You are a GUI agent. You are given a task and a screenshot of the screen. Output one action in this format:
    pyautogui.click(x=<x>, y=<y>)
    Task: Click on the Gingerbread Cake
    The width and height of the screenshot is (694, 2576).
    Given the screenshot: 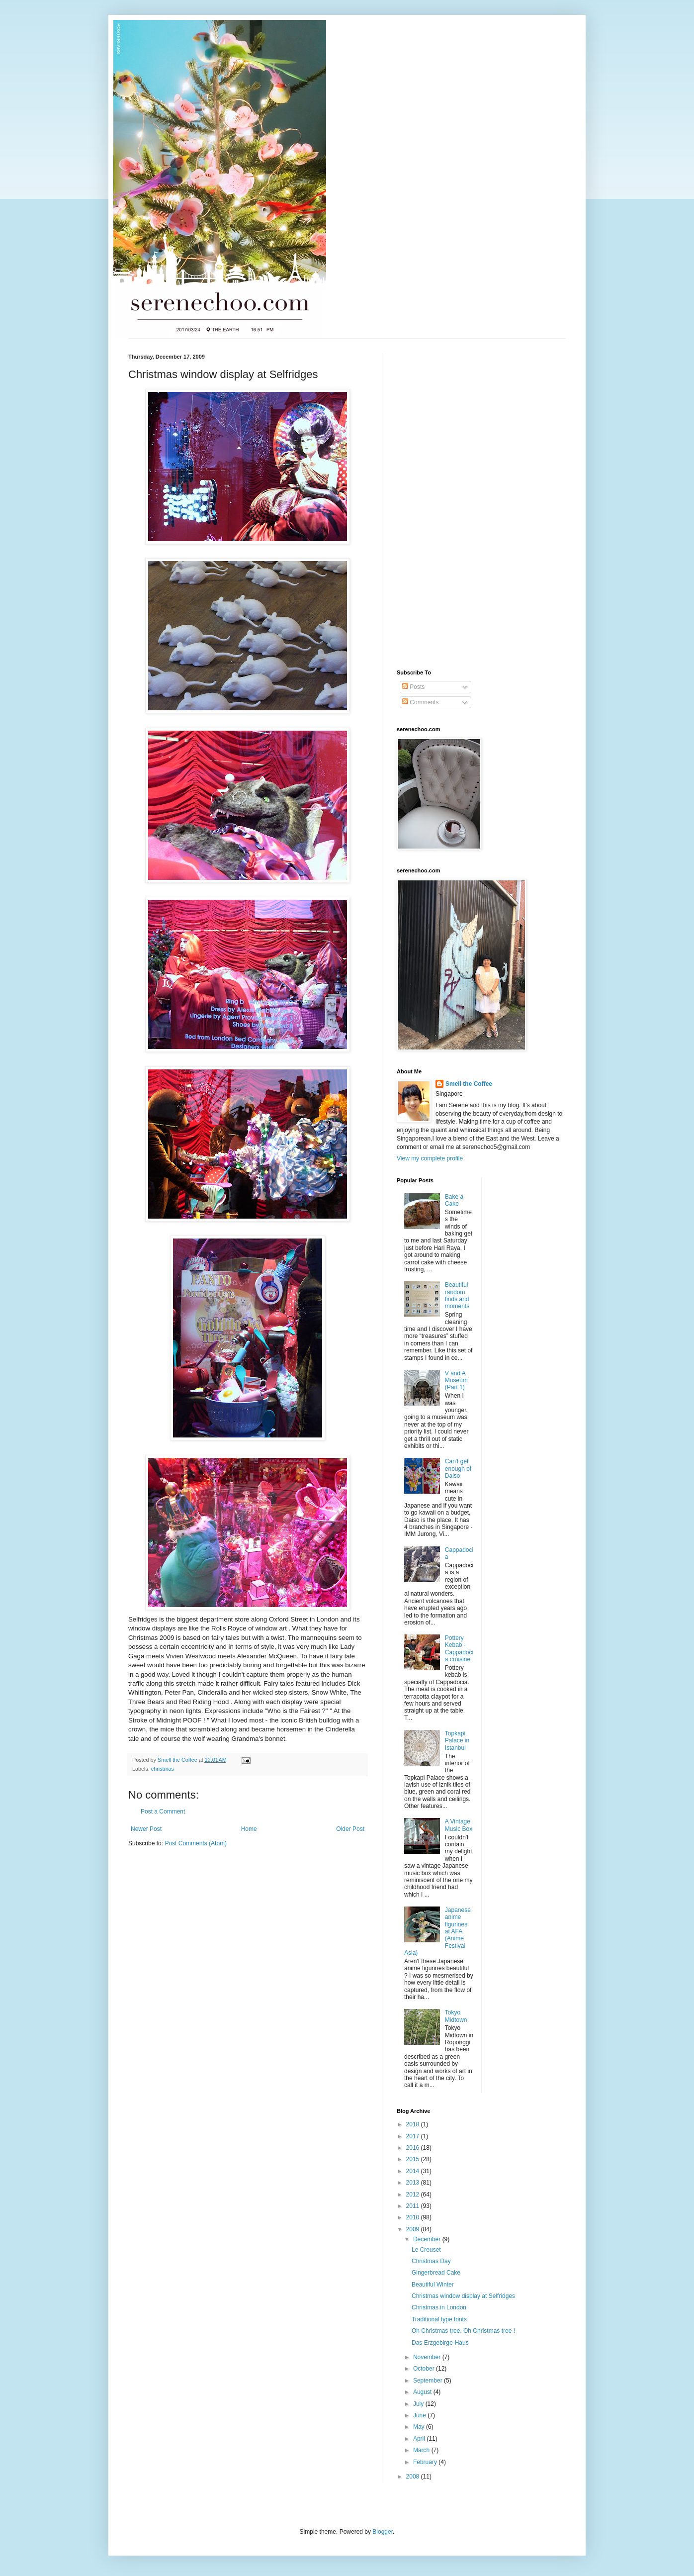 What is the action you would take?
    pyautogui.click(x=436, y=2272)
    